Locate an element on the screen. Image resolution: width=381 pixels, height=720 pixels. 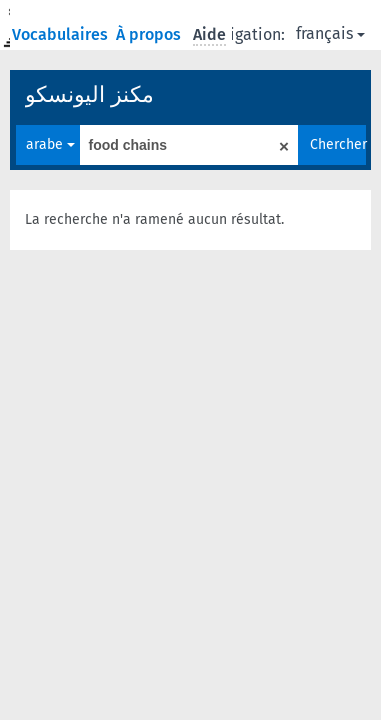
À propos is located at coordinates (150, 34).